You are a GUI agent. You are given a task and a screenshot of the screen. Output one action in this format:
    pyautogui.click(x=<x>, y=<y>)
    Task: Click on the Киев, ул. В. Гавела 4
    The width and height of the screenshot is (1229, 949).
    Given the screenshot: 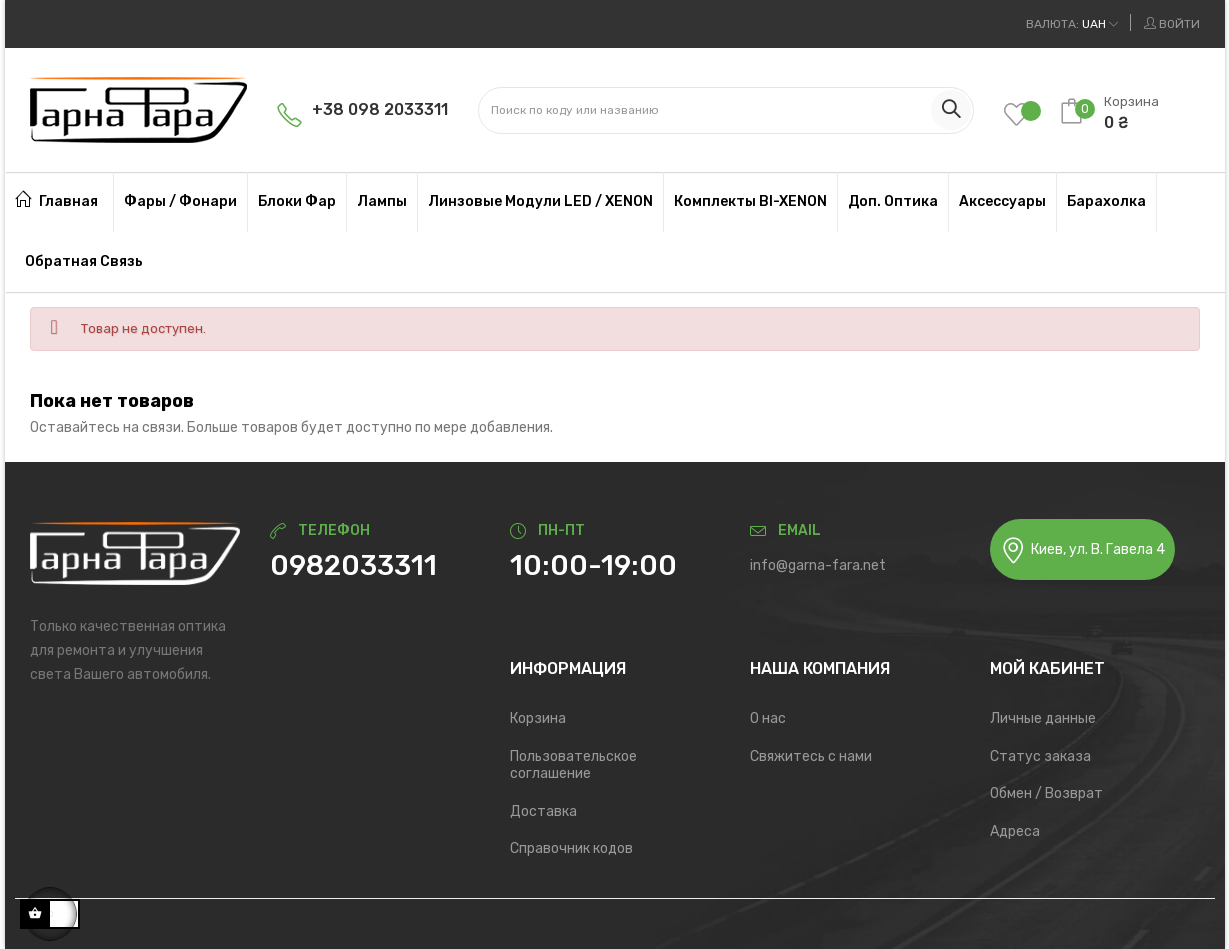 What is the action you would take?
    pyautogui.click(x=1082, y=550)
    